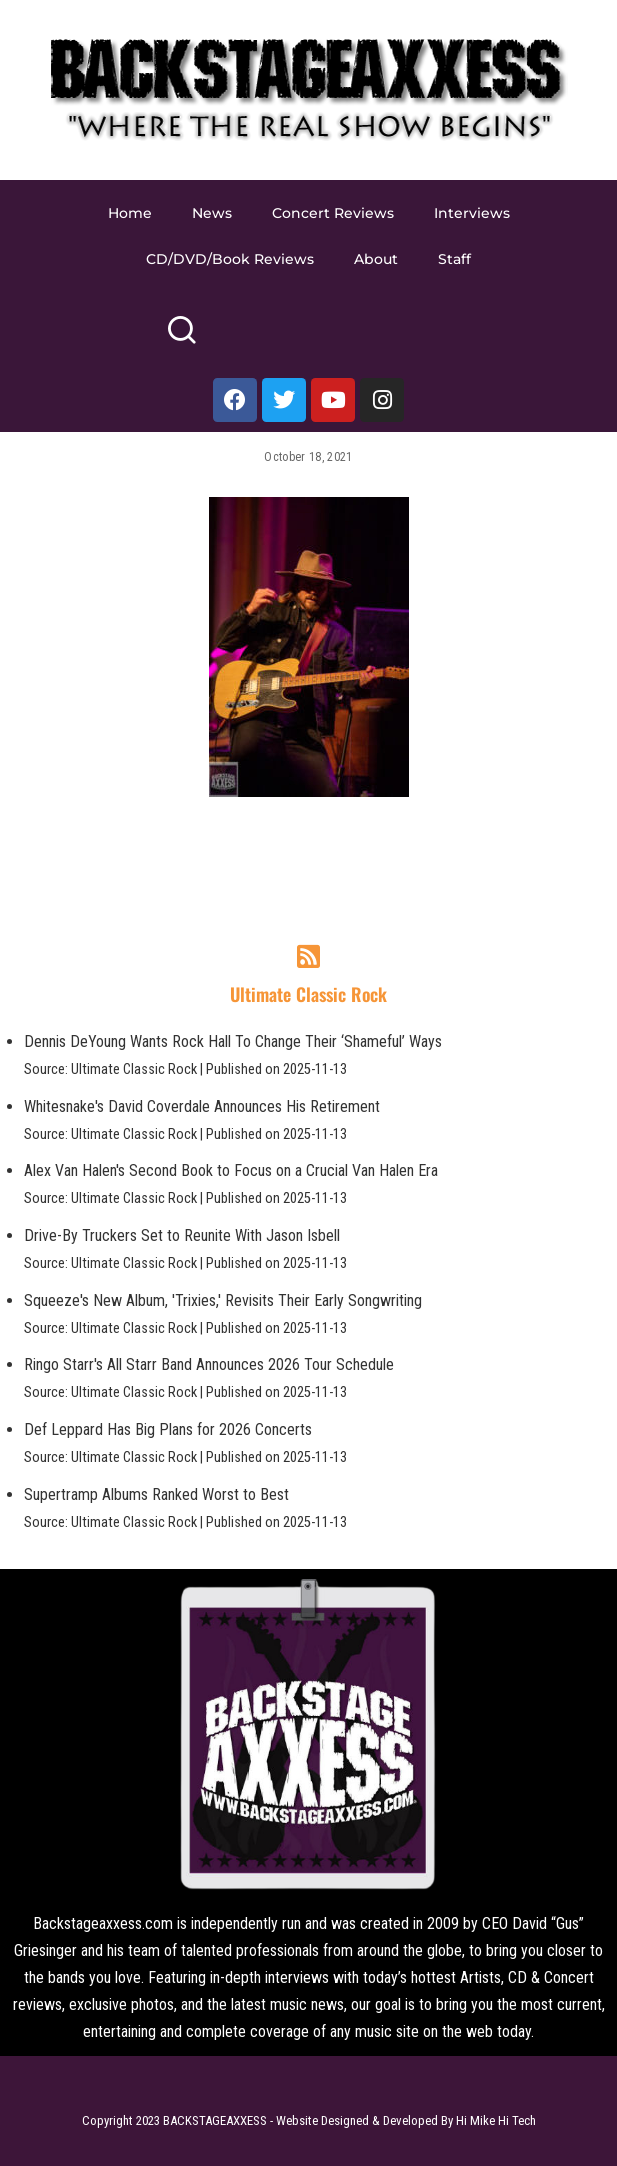 The height and width of the screenshot is (2166, 617). Describe the element at coordinates (156, 1494) in the screenshot. I see `Supertramp Albums Ranked Worst to Best` at that location.